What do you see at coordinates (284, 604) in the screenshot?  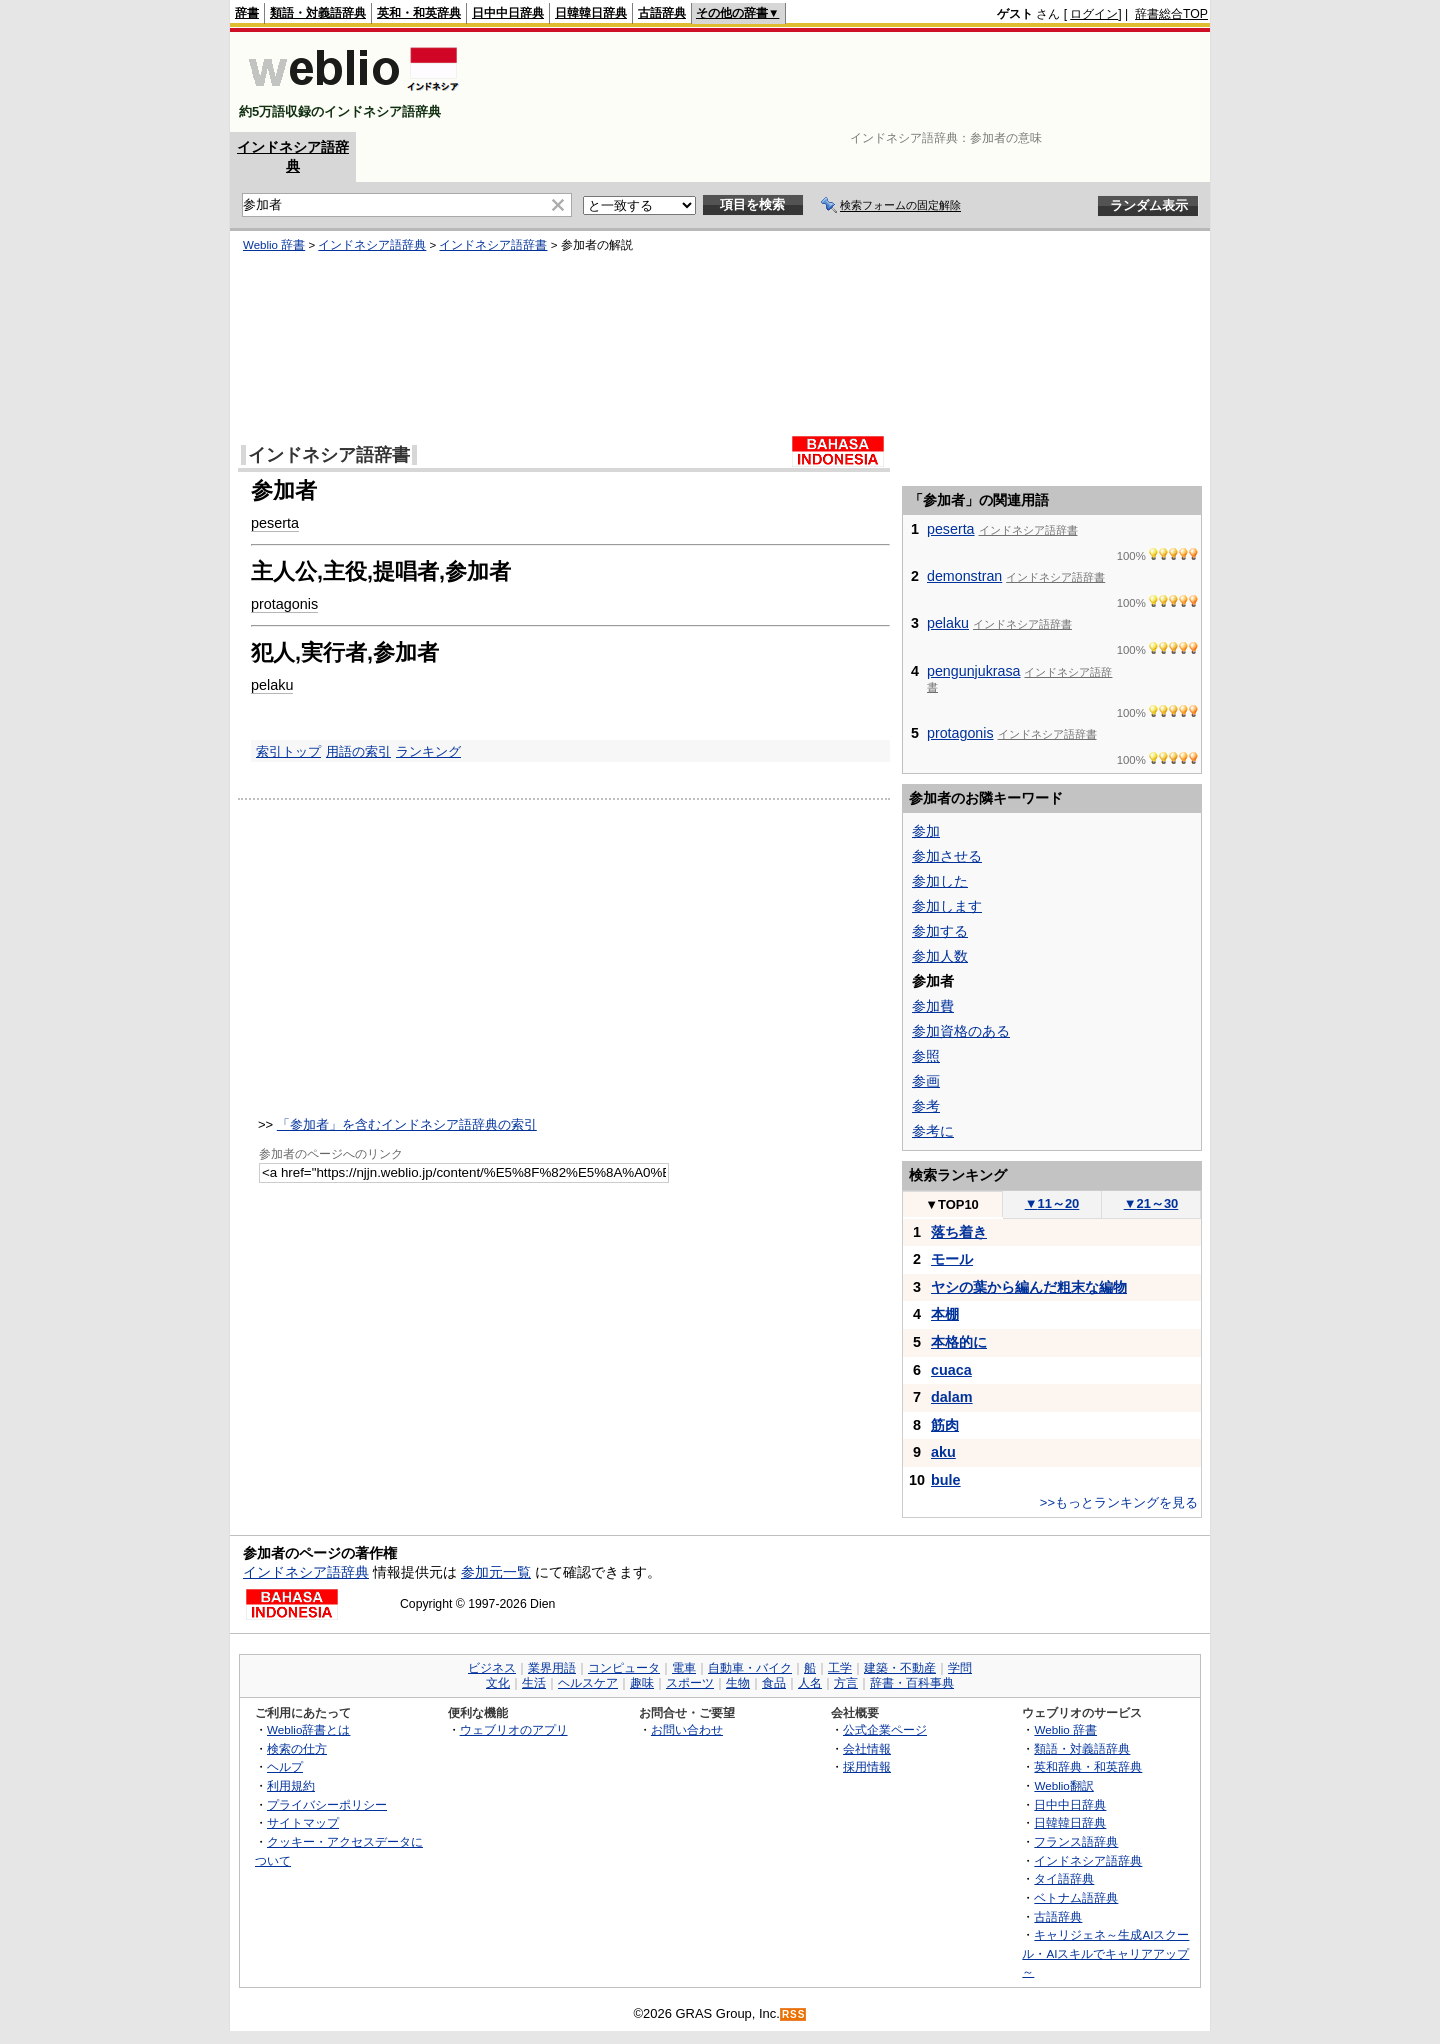 I see `protagonis` at bounding box center [284, 604].